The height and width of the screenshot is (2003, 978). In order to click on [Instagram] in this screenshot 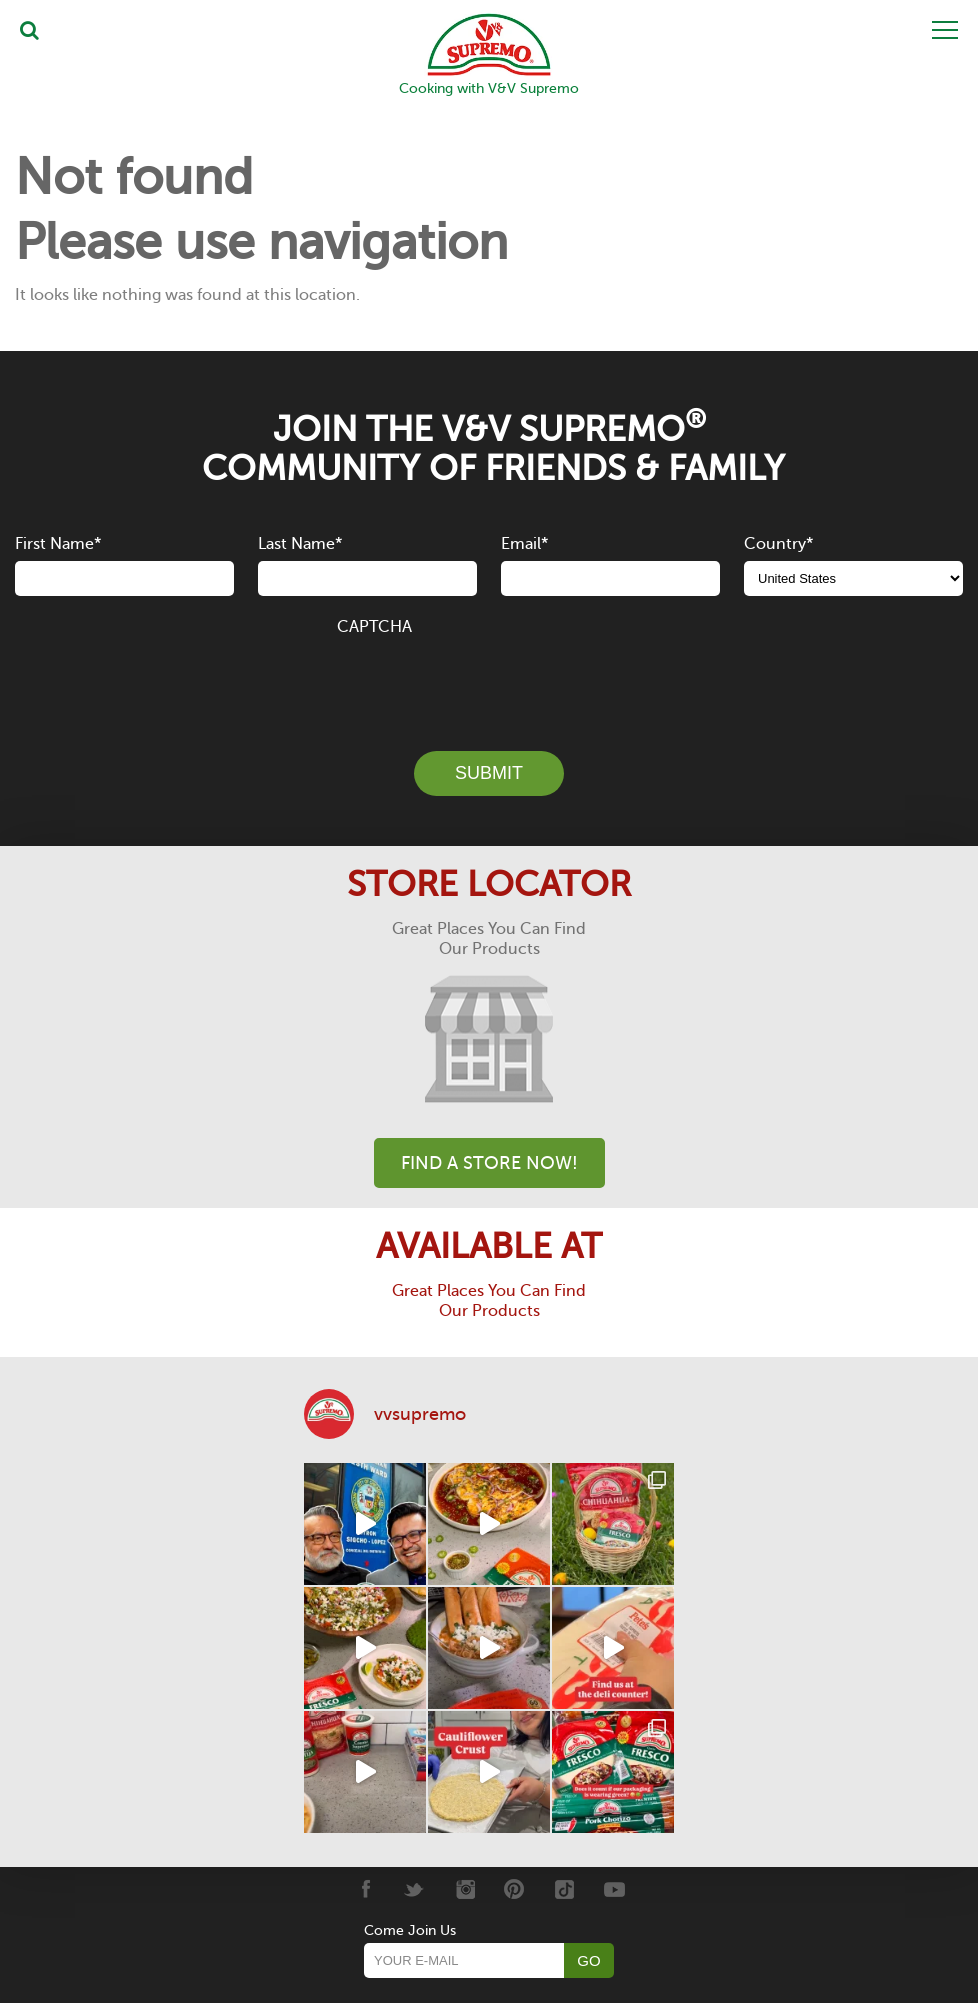, I will do `click(464, 1889)`.